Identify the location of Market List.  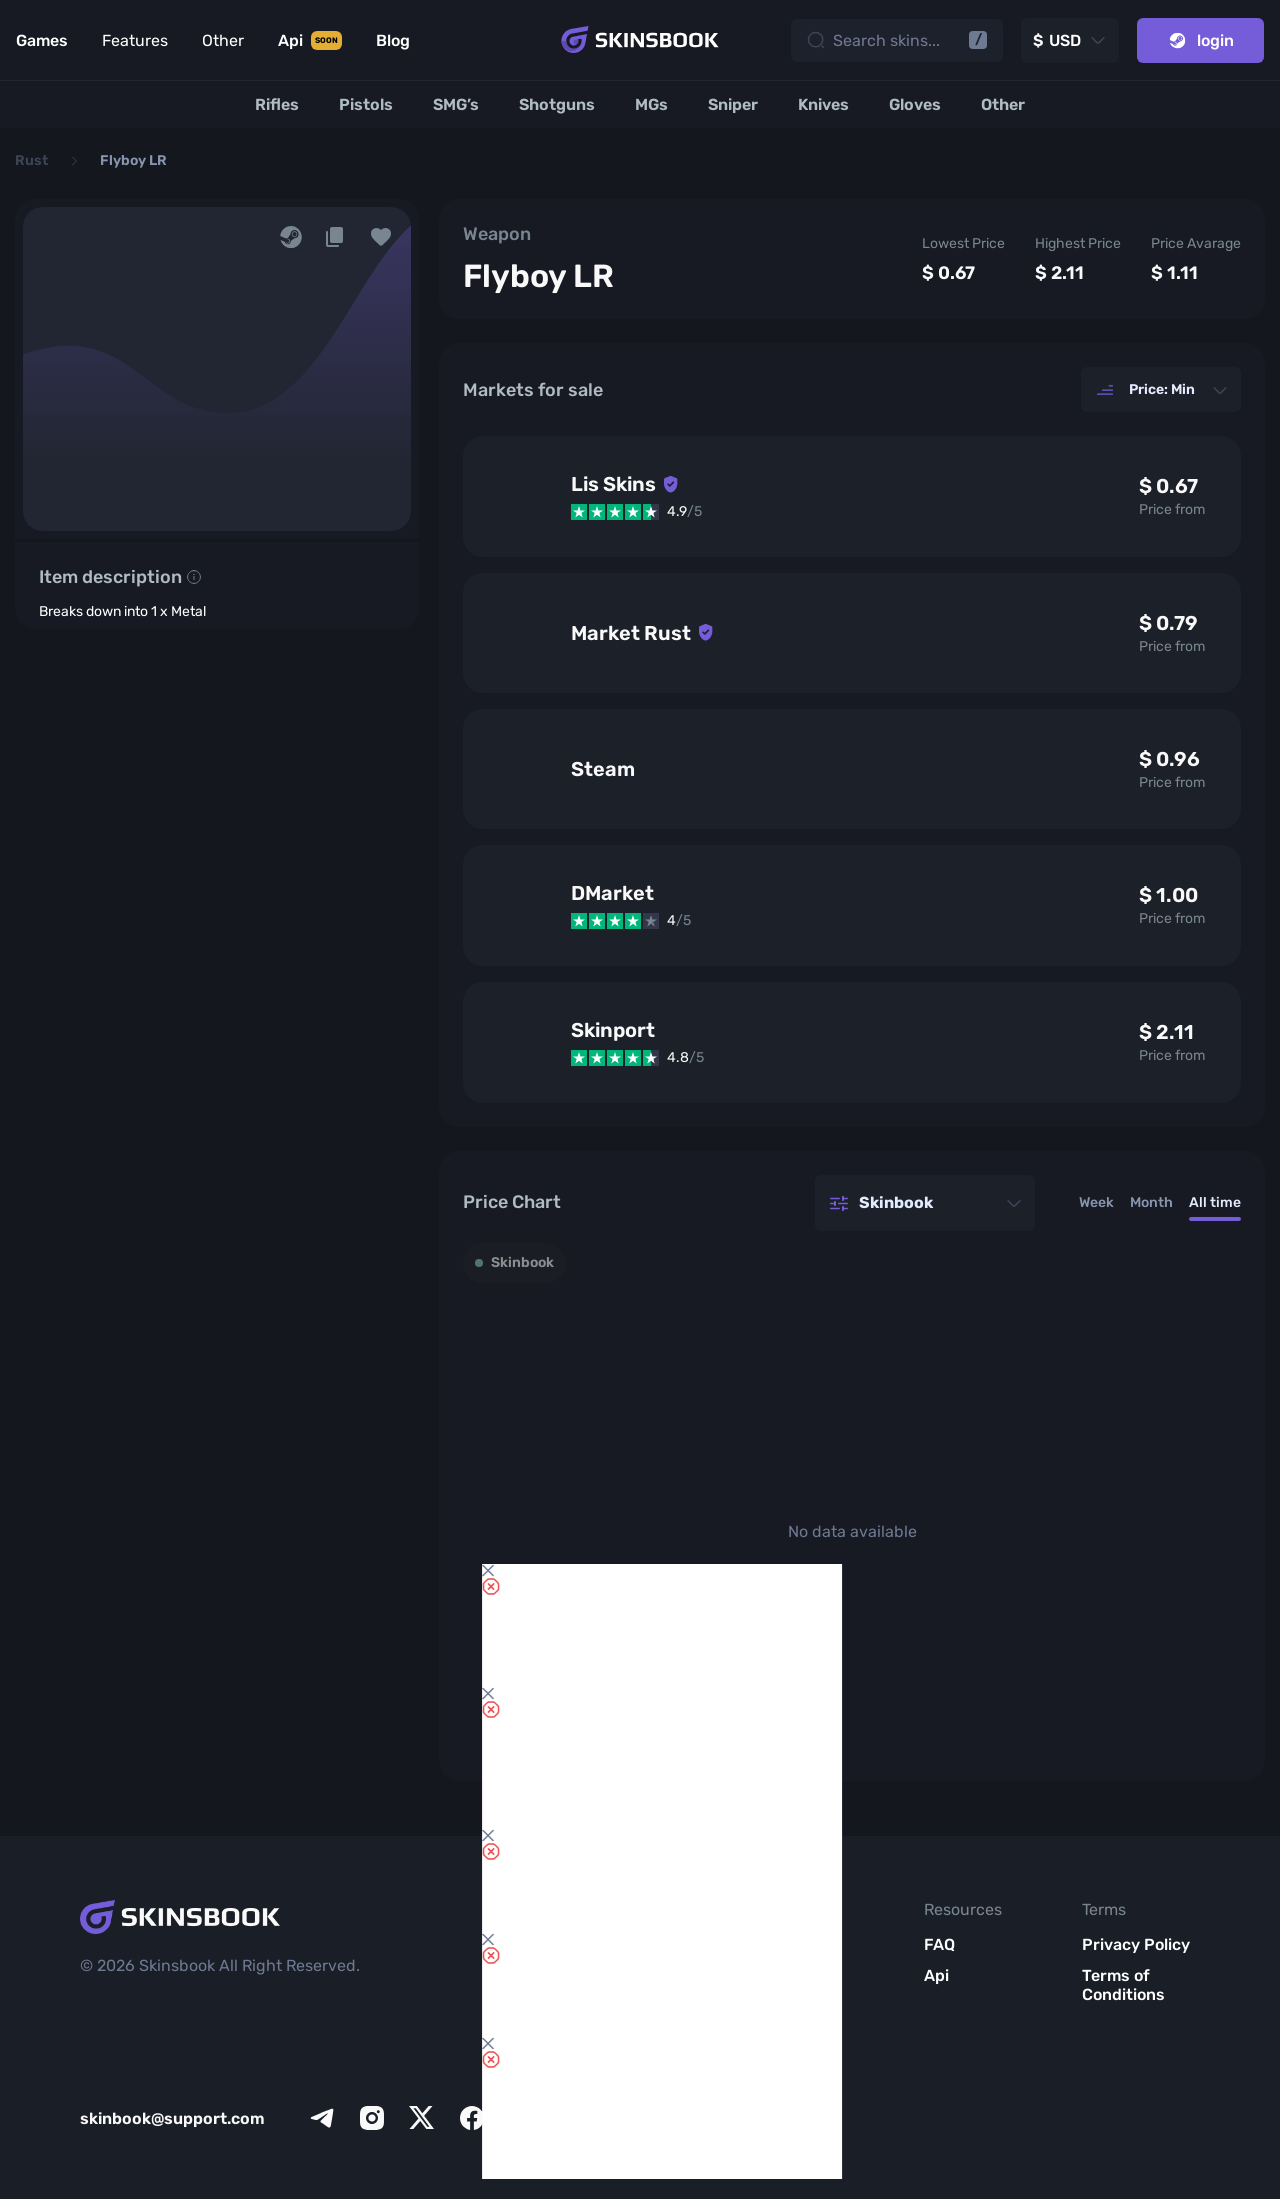
(612, 2094).